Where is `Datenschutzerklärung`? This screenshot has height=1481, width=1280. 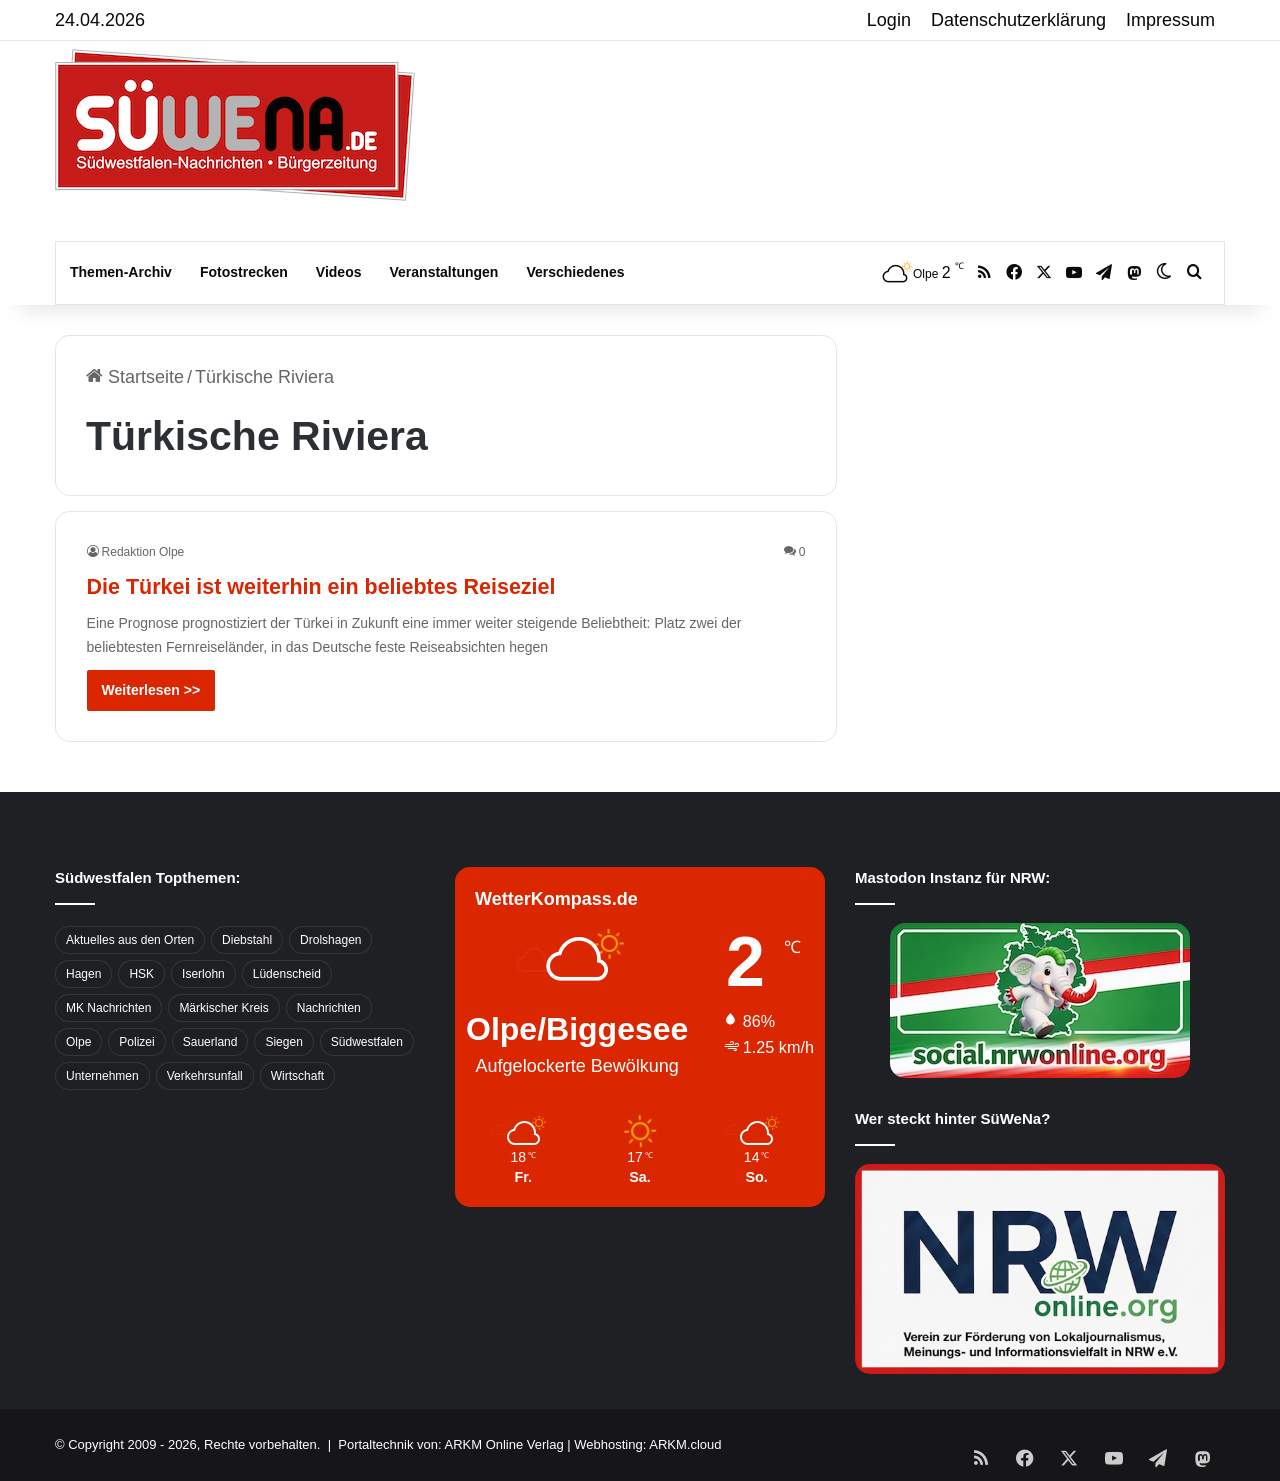
Datenschutzerklärung is located at coordinates (1018, 20).